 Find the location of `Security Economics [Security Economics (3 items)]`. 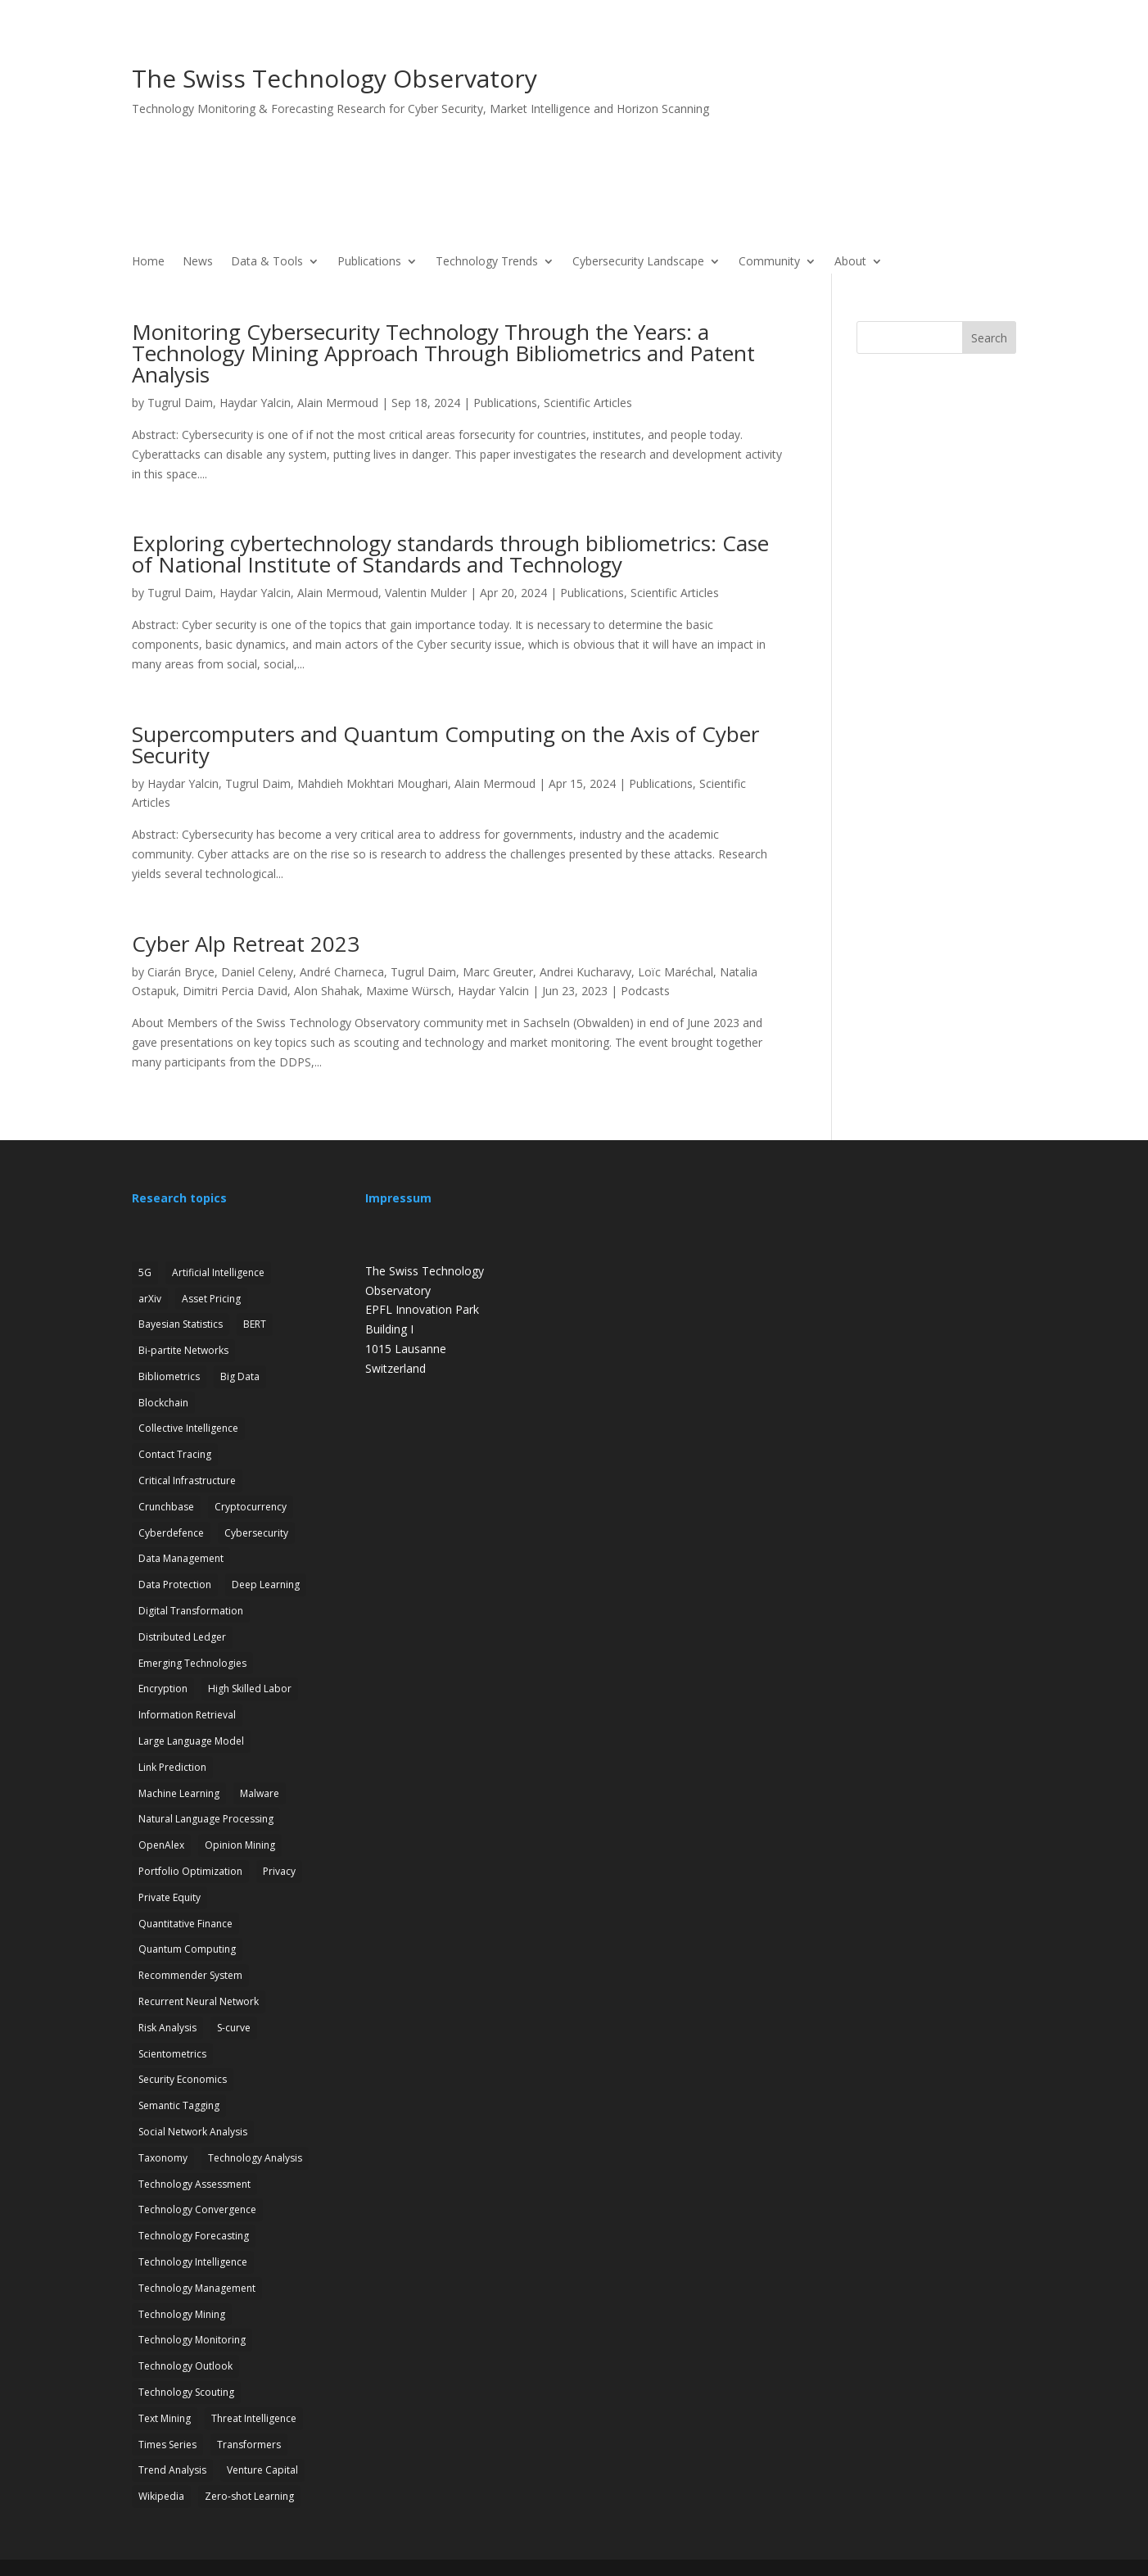

Security Economics [Security Economics (3 items)] is located at coordinates (182, 2079).